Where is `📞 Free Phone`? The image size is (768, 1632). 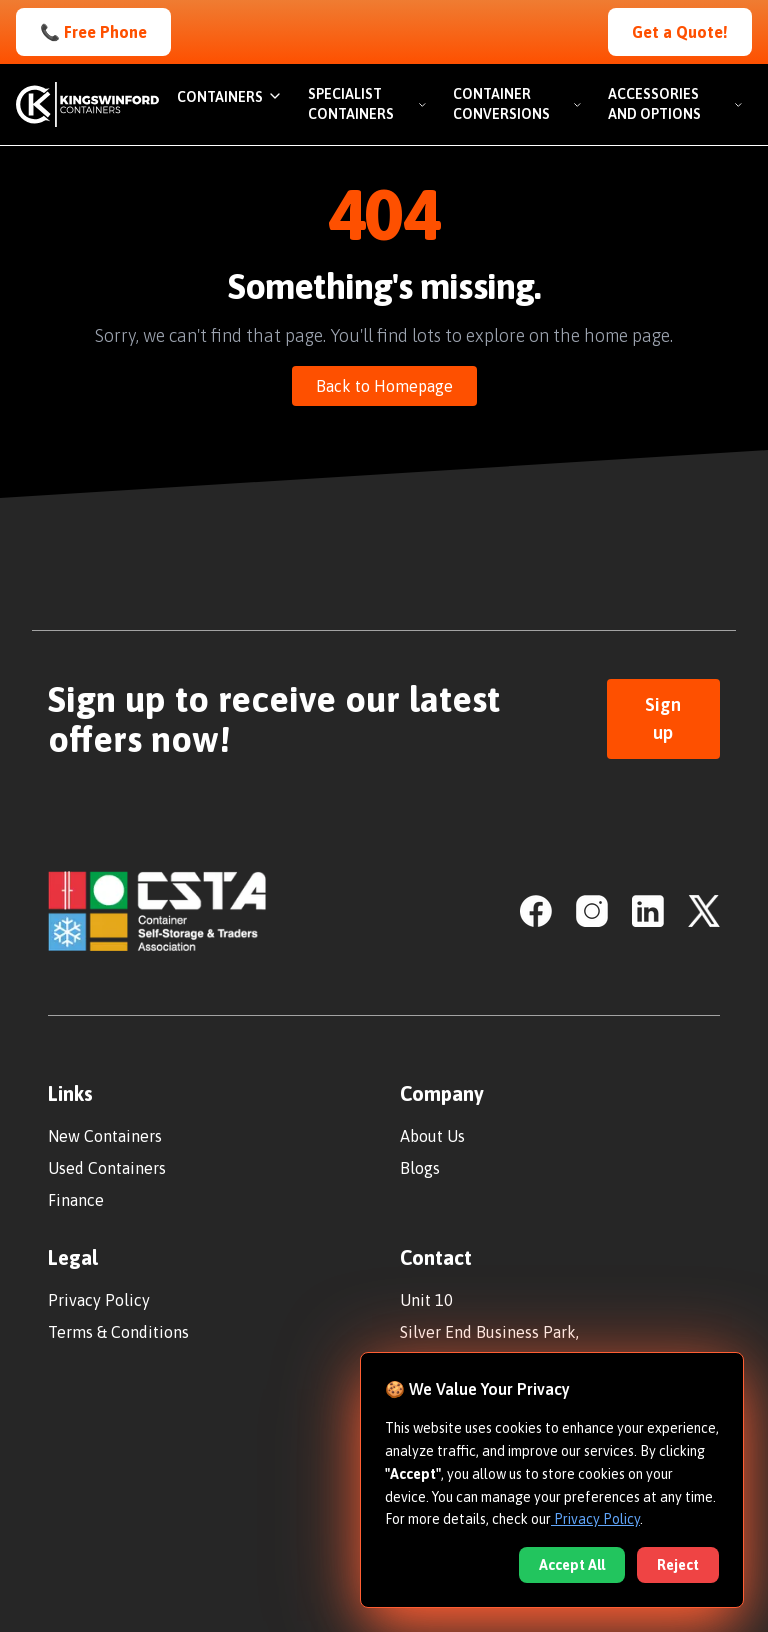
📞 Free Phone is located at coordinates (93, 32).